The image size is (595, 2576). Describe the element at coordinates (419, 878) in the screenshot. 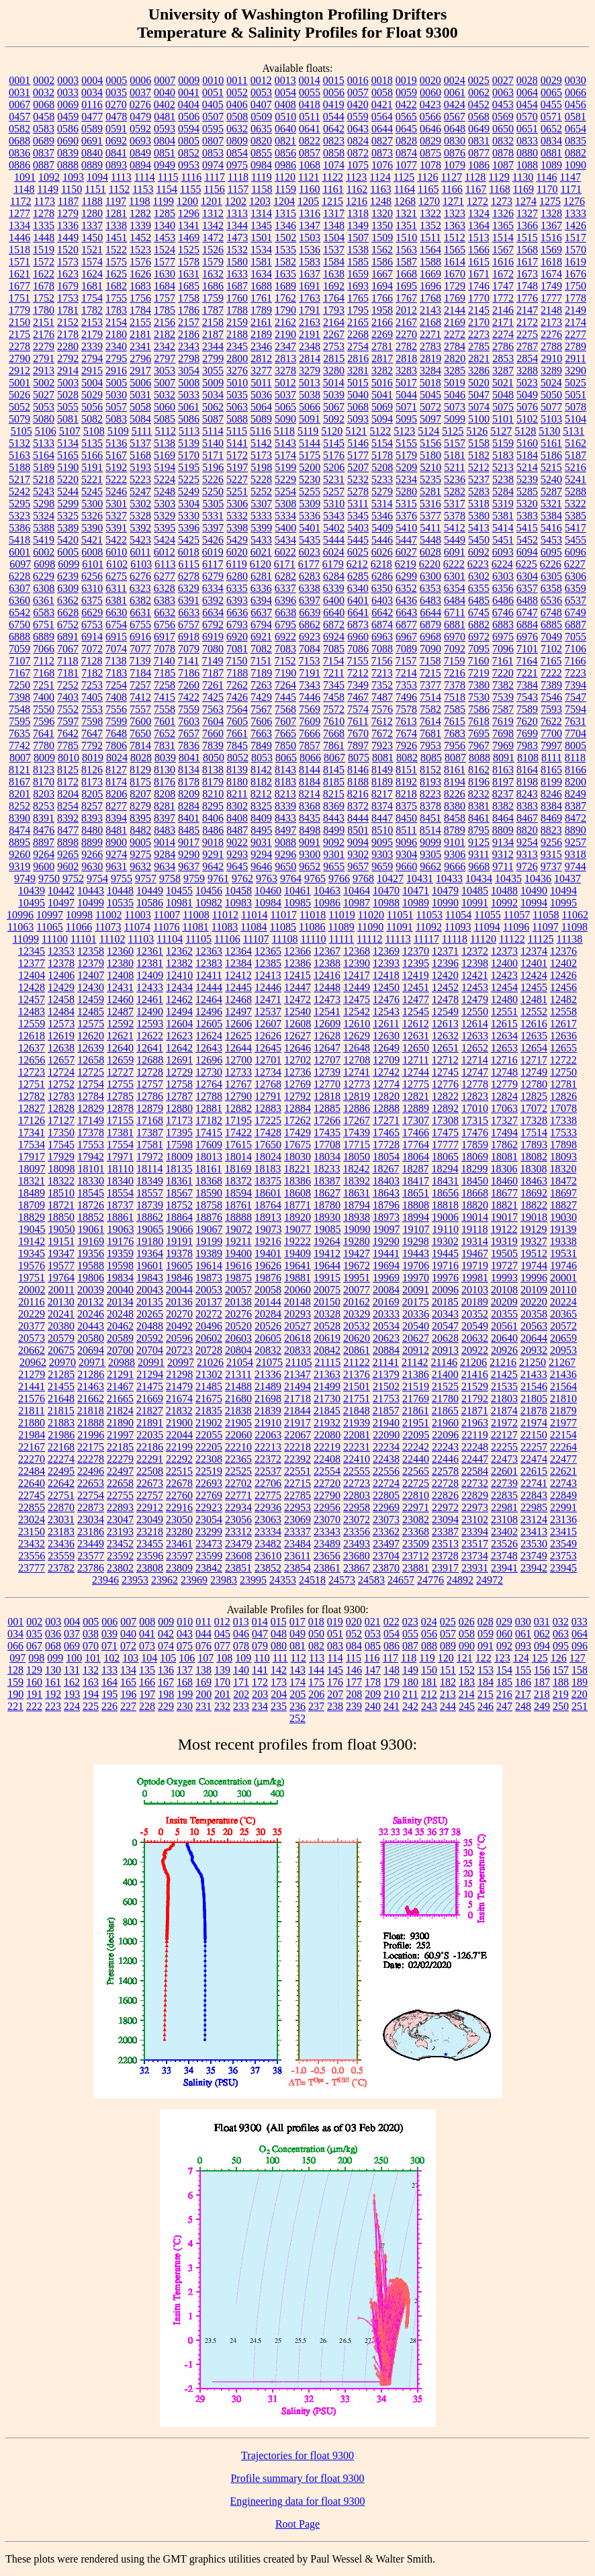

I see `10431` at that location.